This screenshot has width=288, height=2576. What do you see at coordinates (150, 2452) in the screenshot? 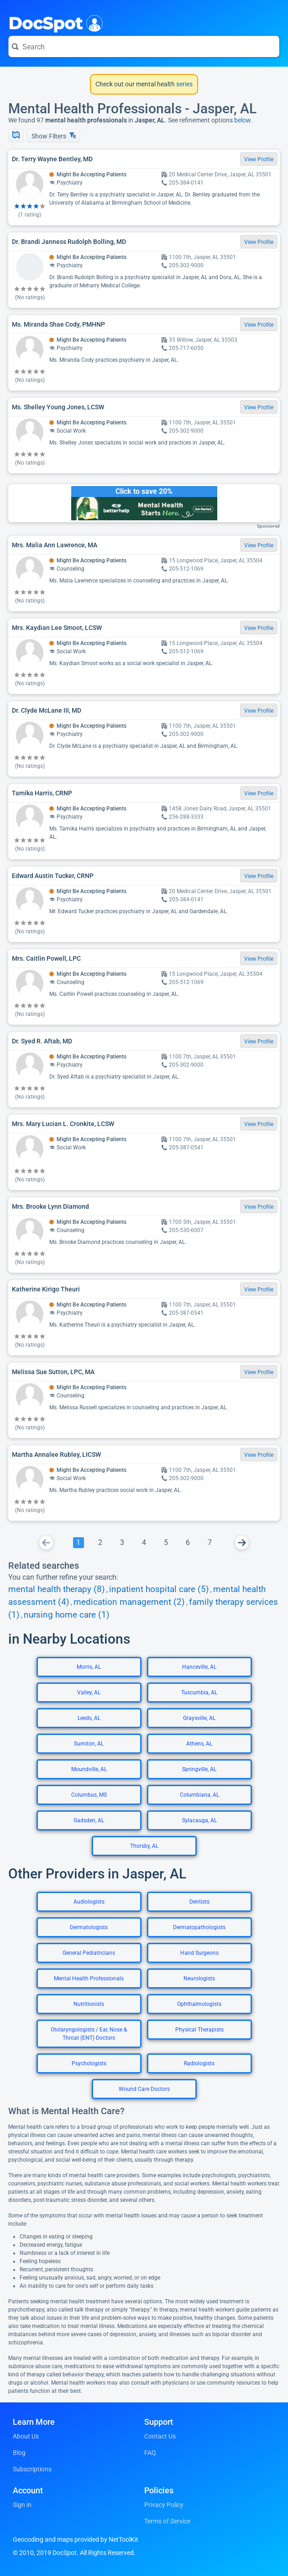
I see `FAQ` at bounding box center [150, 2452].